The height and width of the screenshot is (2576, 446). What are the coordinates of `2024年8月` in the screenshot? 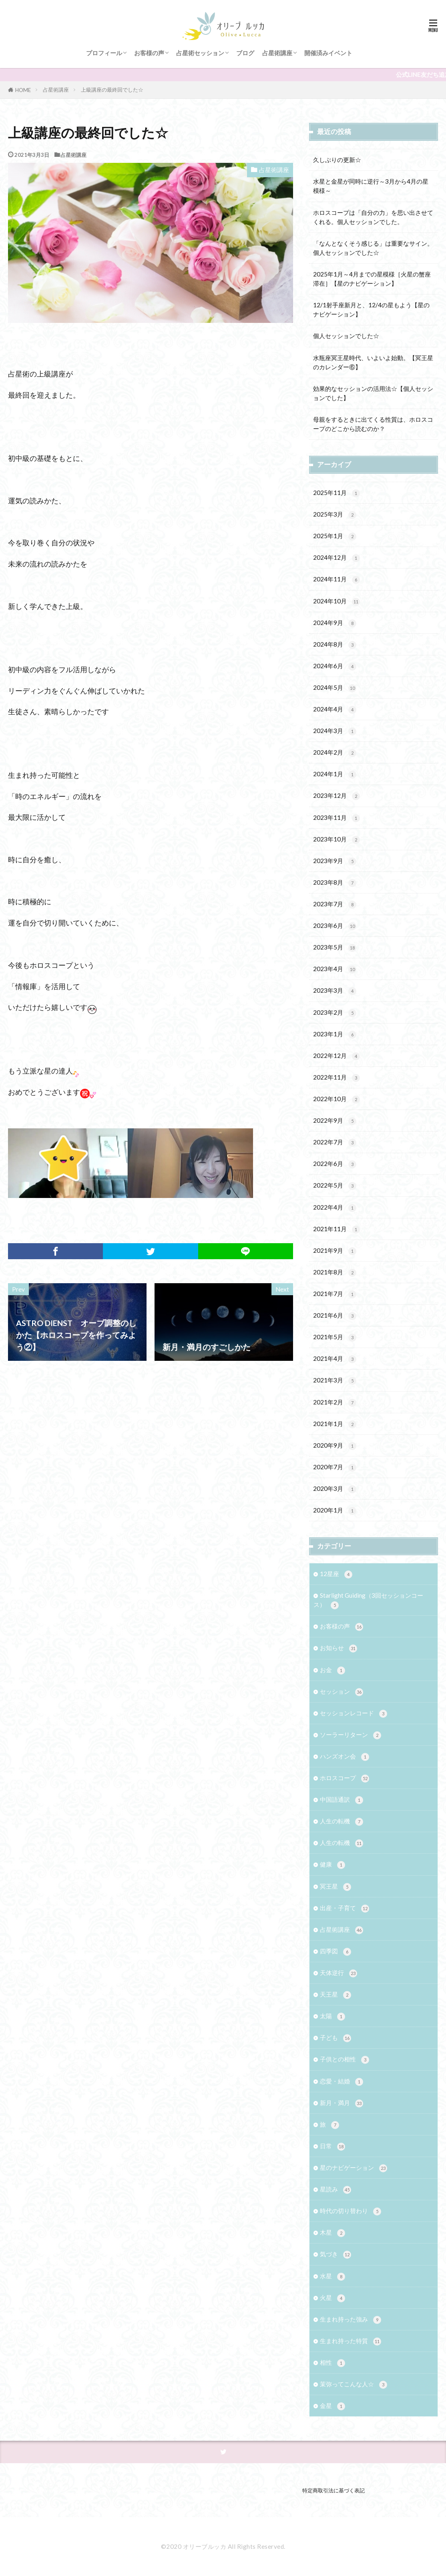 It's located at (334, 645).